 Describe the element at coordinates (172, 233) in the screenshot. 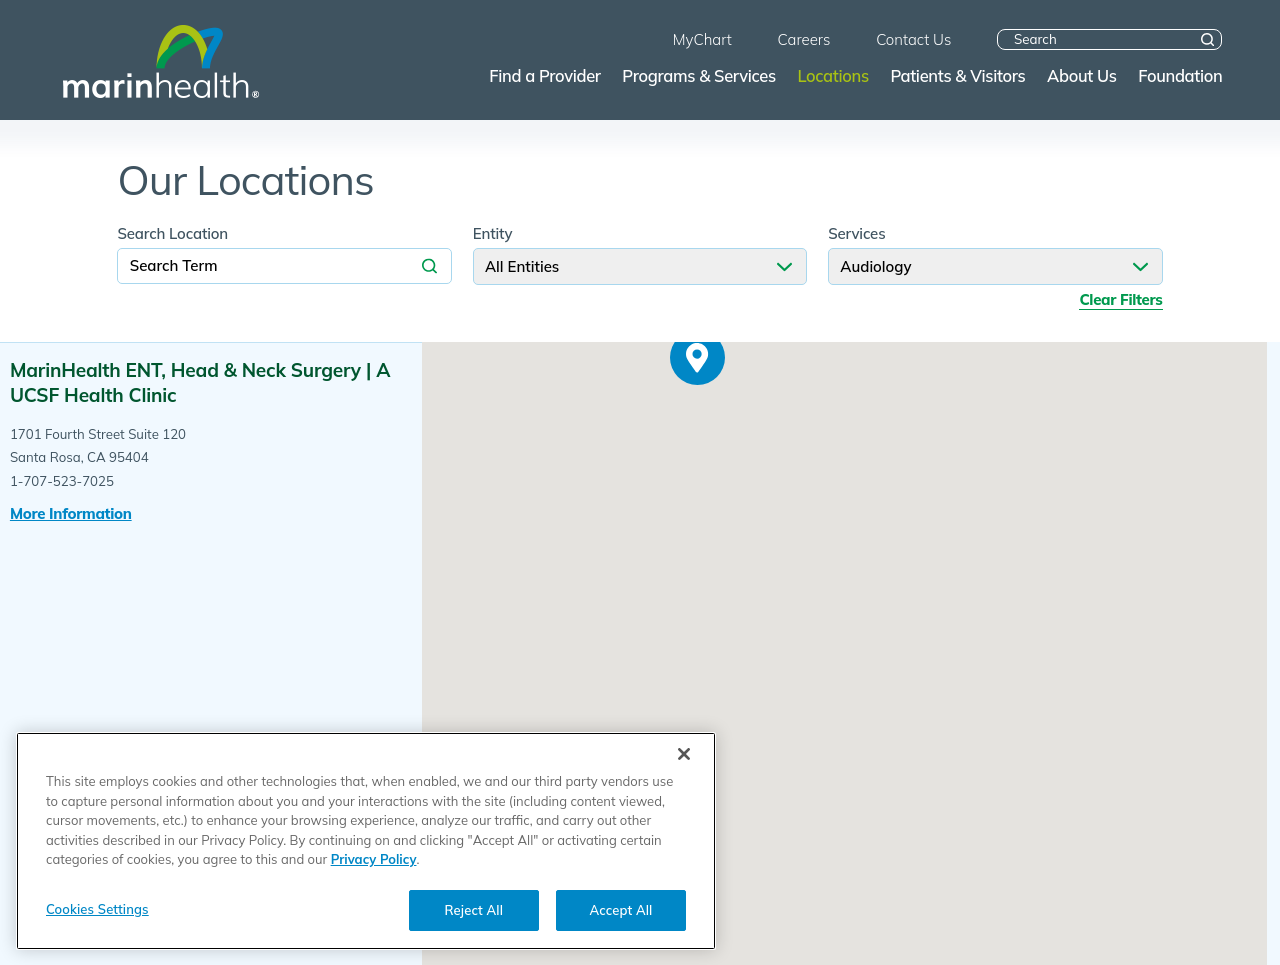

I see `Search Location` at that location.